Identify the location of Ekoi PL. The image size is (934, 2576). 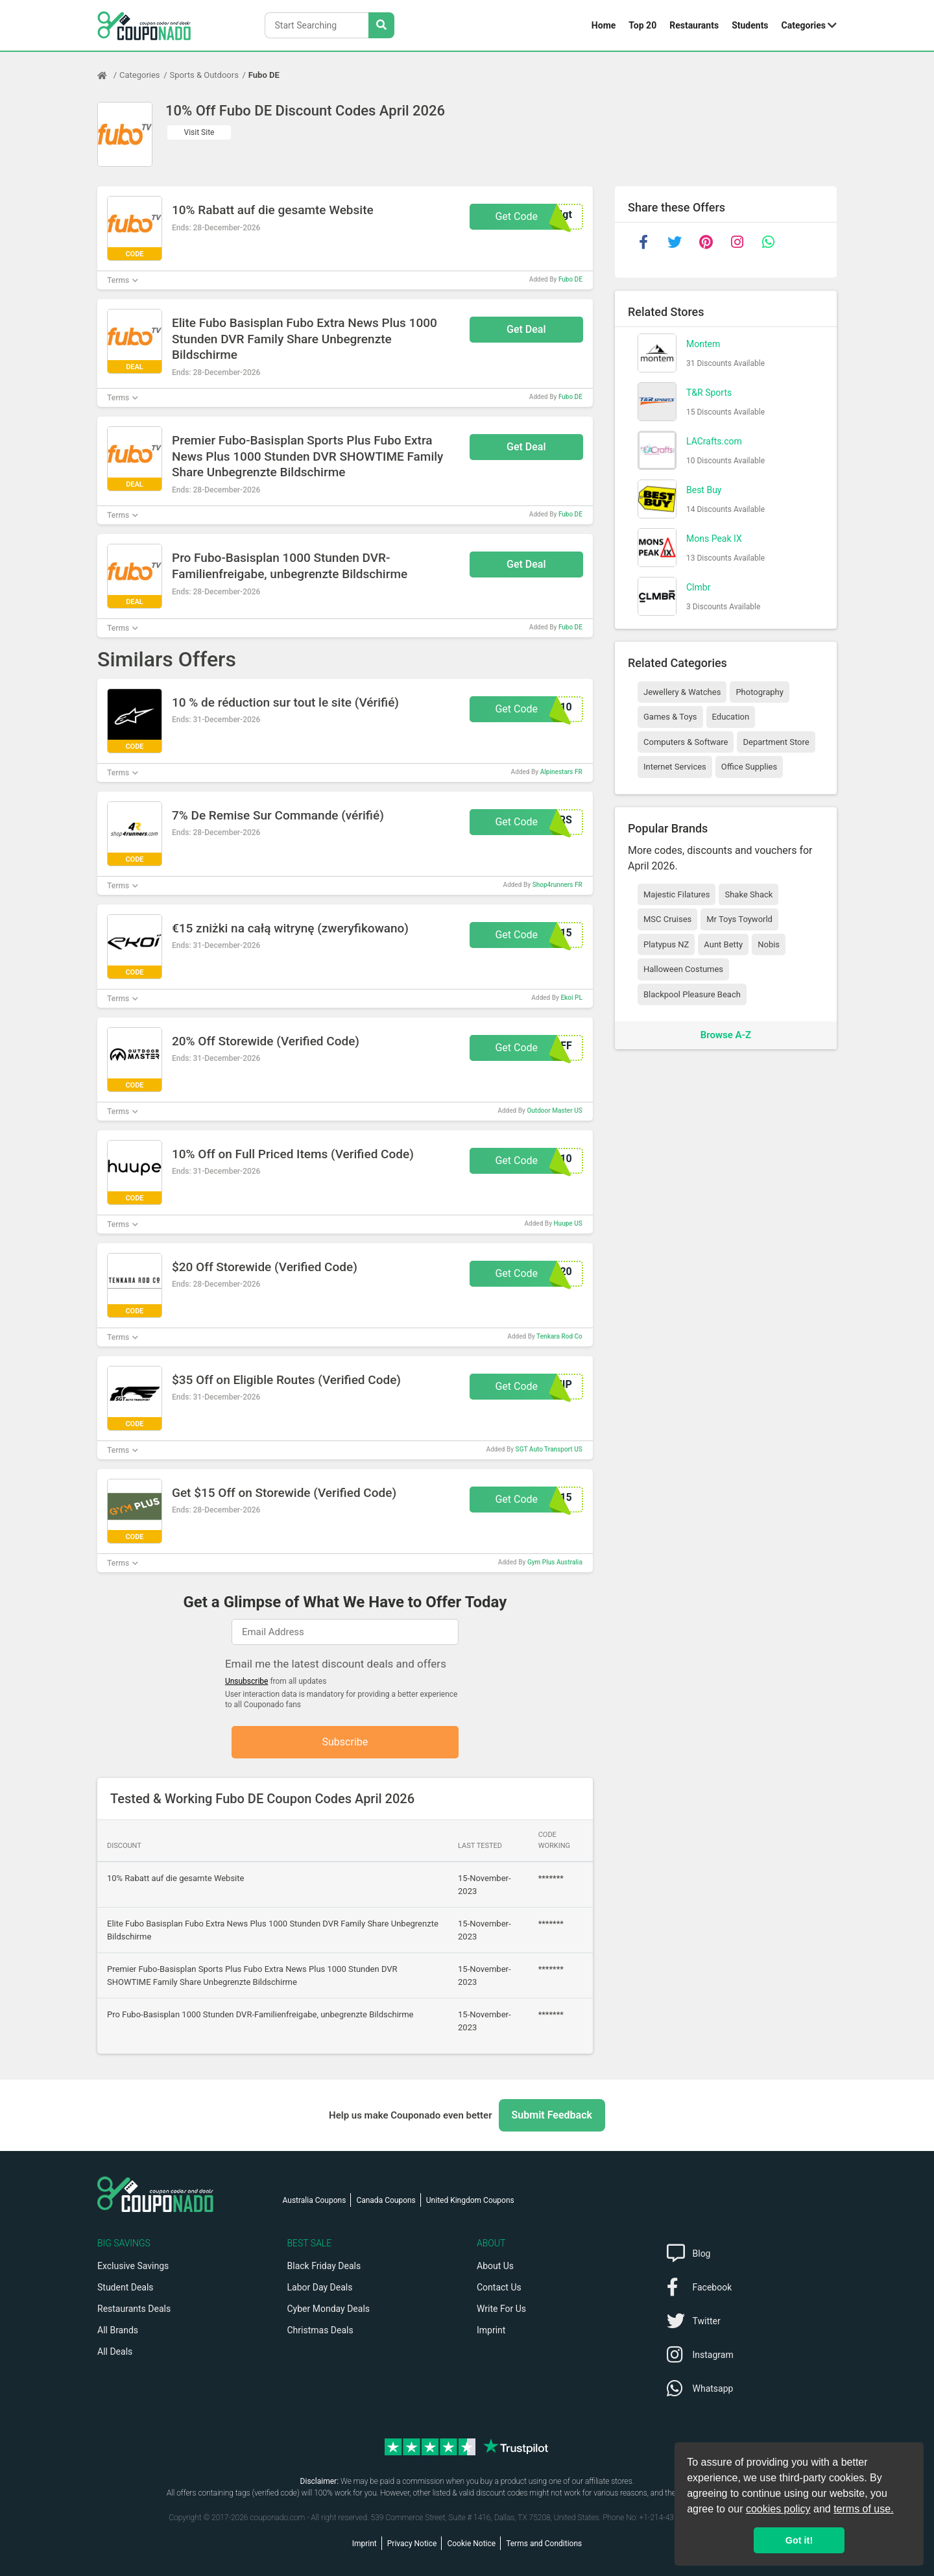
(571, 997).